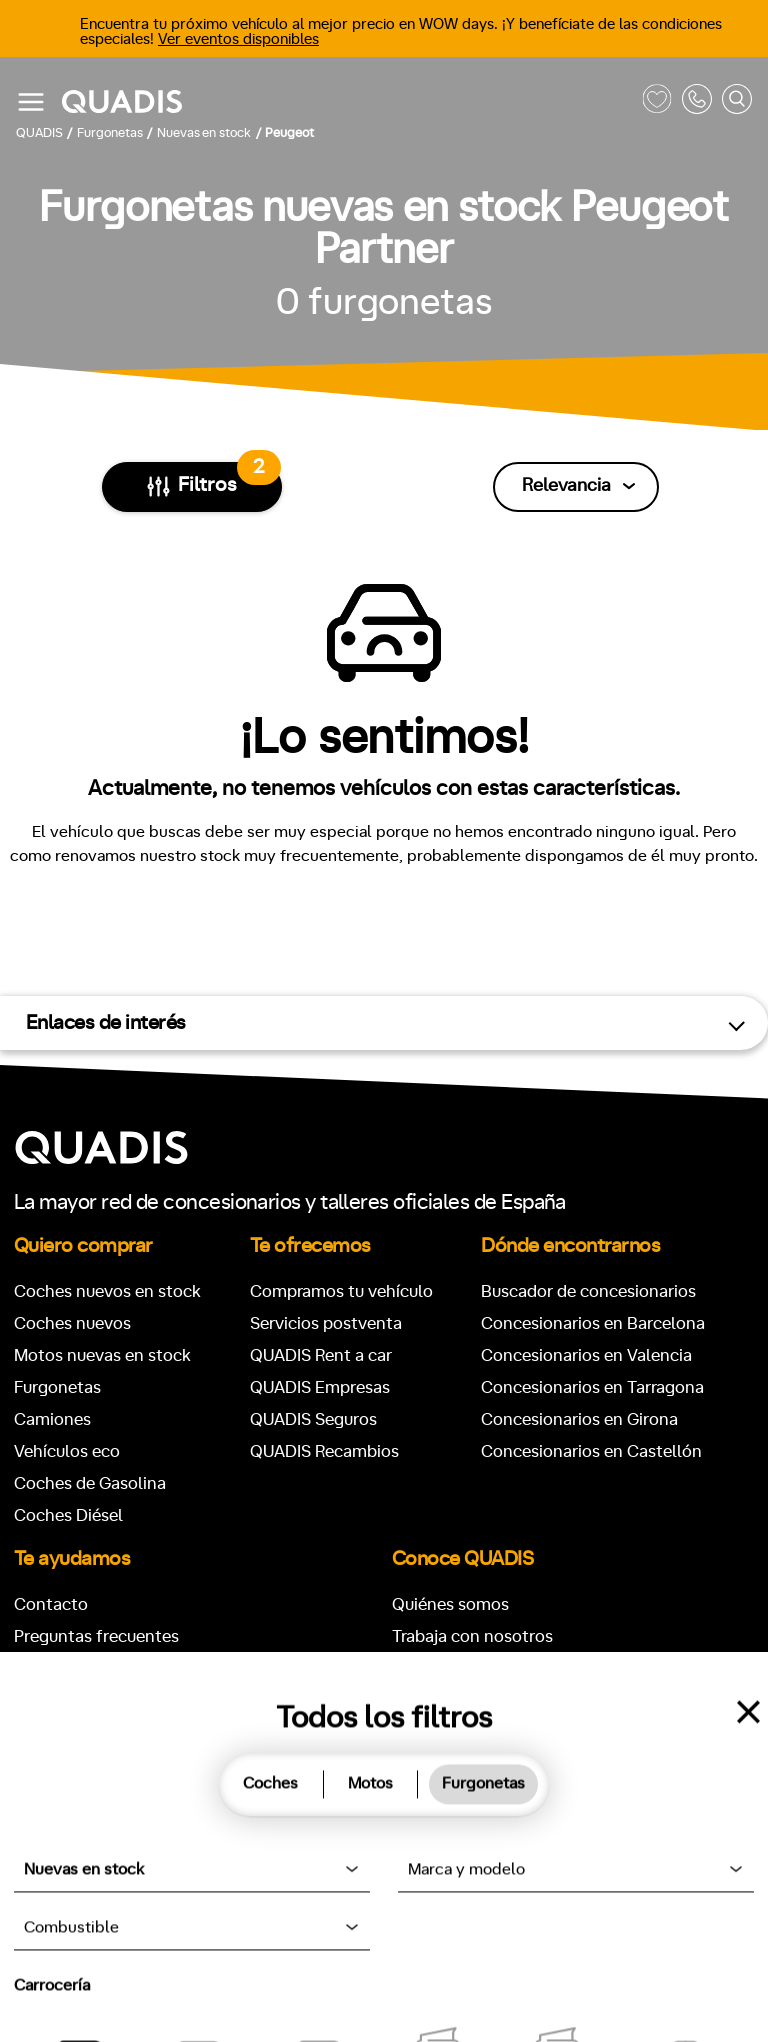  I want to click on QUADIS Rent a car, so click(321, 1355).